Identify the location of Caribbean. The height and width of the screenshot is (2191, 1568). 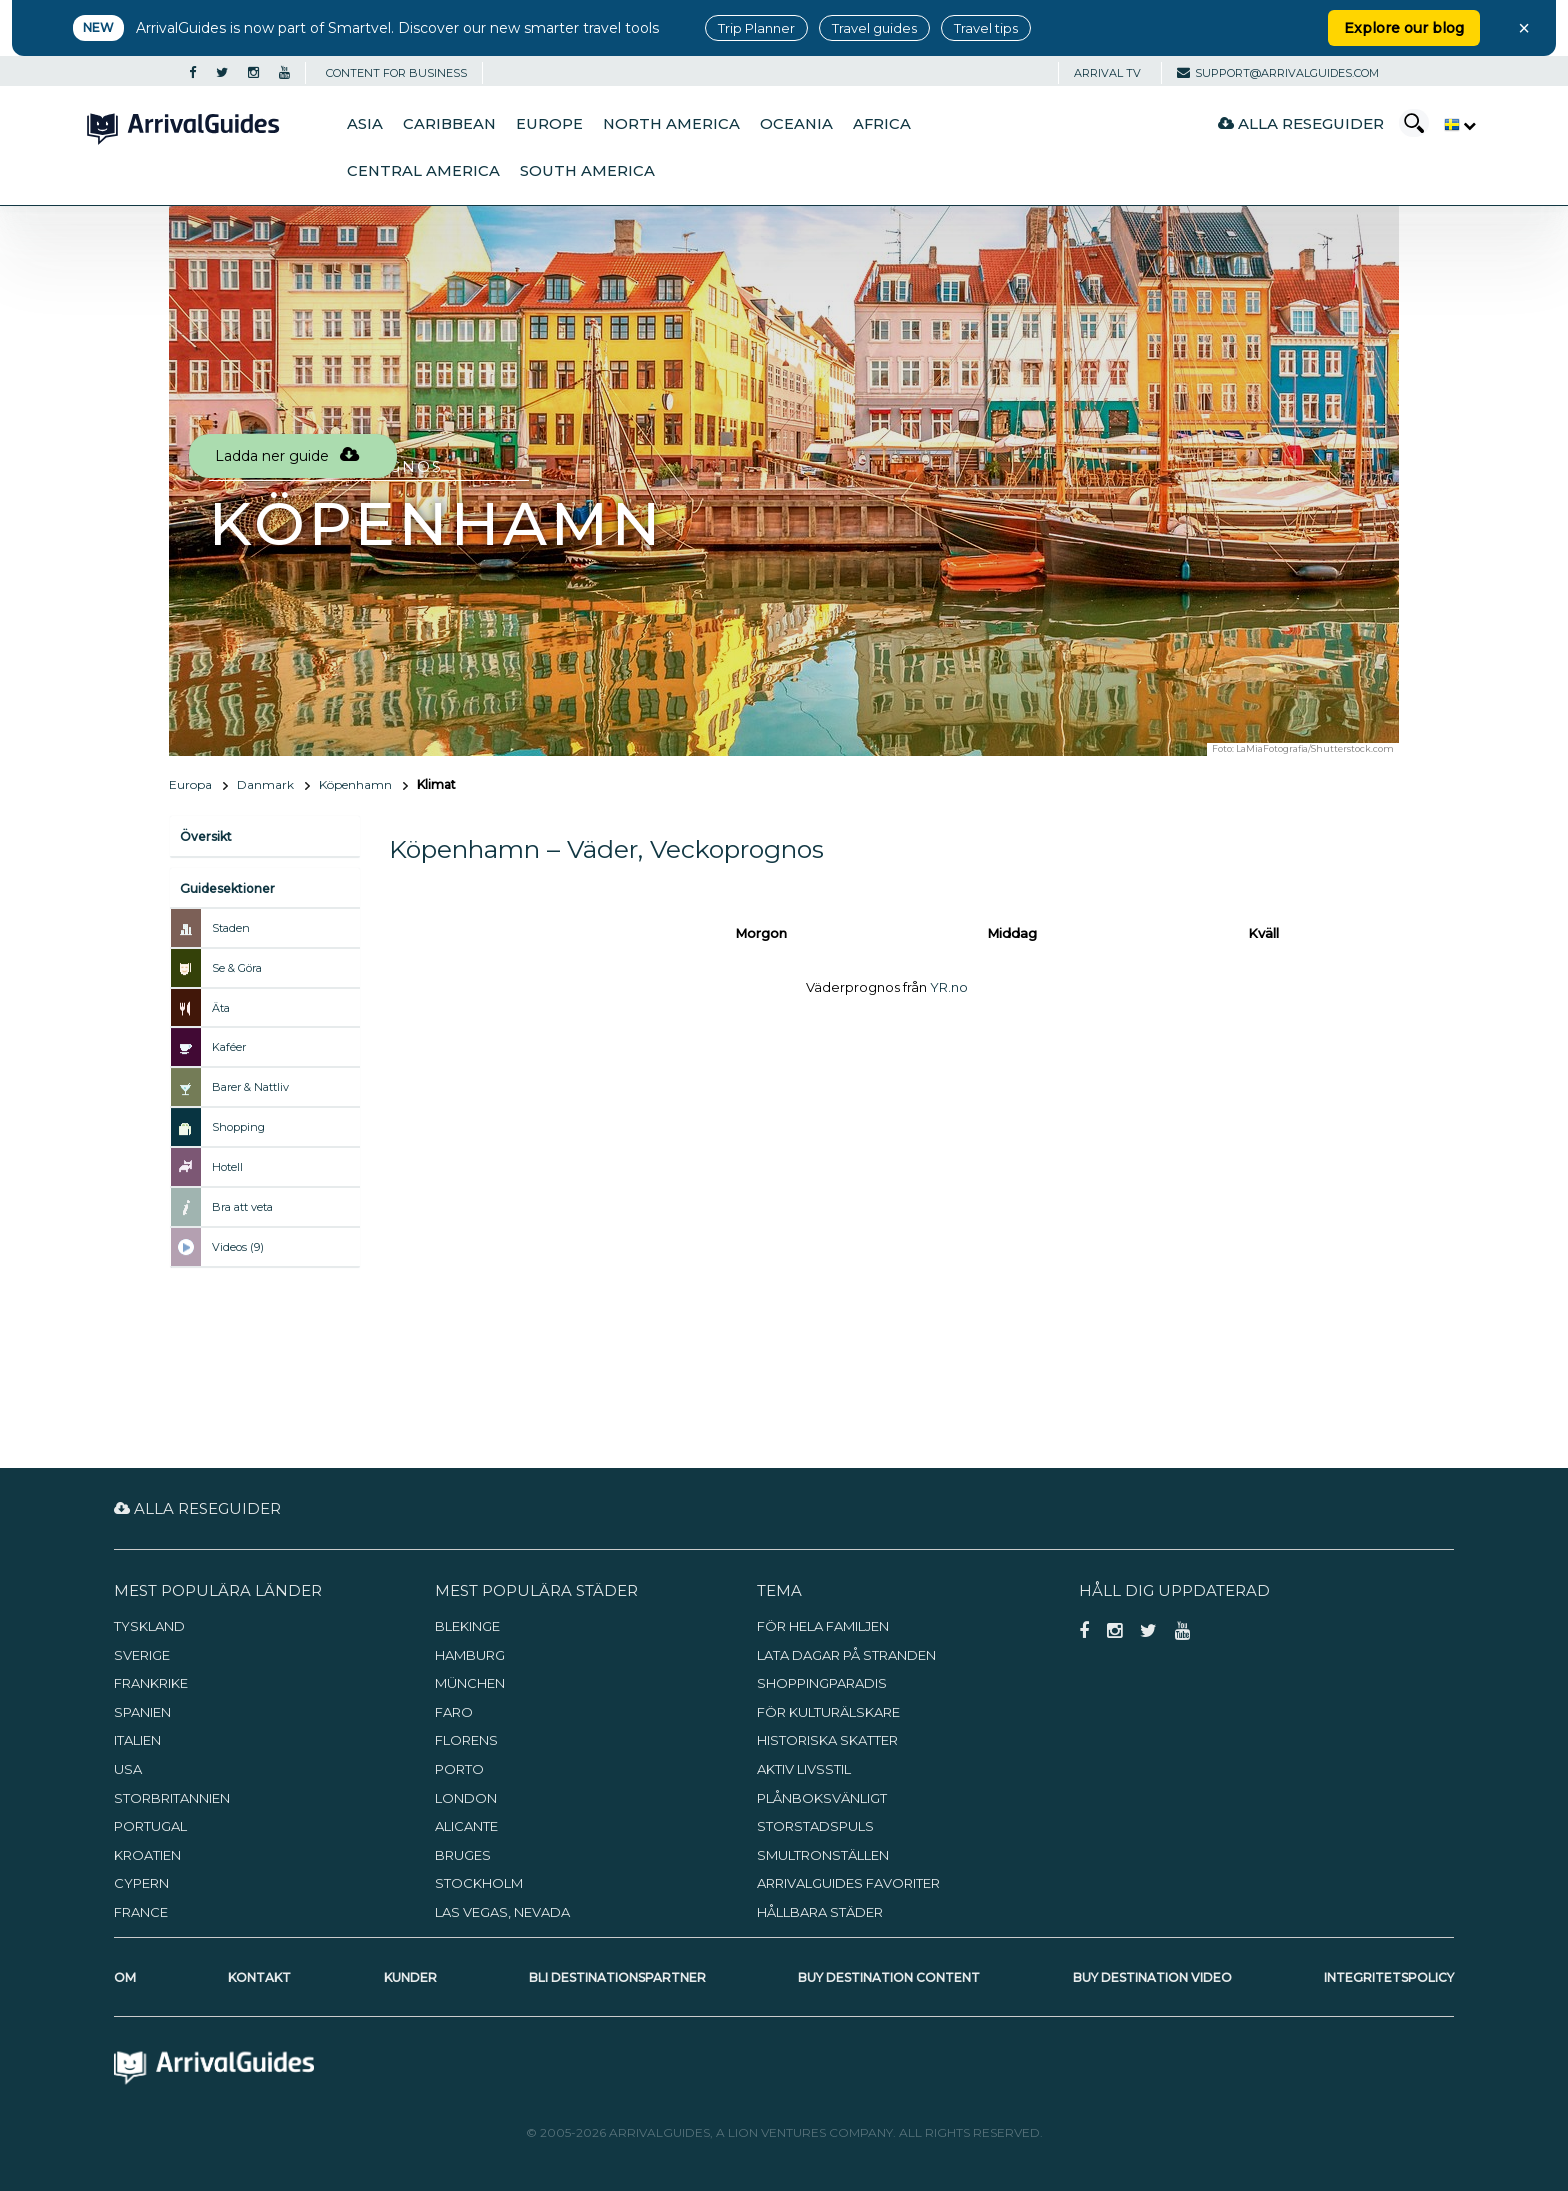
(449, 124).